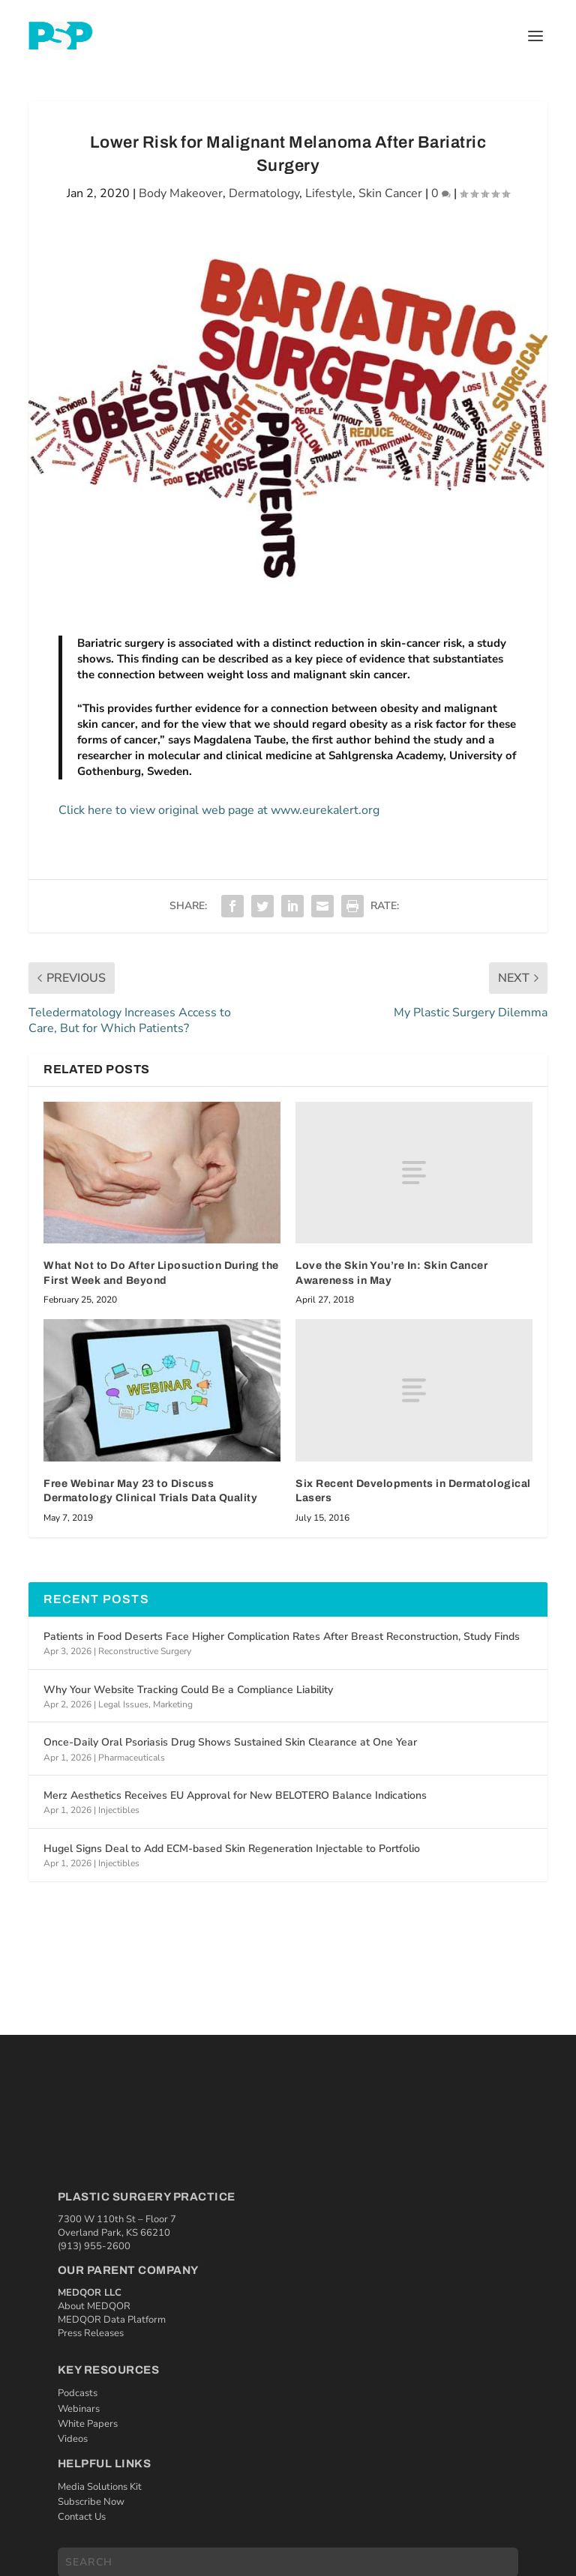 The width and height of the screenshot is (576, 2576). What do you see at coordinates (123, 1704) in the screenshot?
I see `Legal Issues` at bounding box center [123, 1704].